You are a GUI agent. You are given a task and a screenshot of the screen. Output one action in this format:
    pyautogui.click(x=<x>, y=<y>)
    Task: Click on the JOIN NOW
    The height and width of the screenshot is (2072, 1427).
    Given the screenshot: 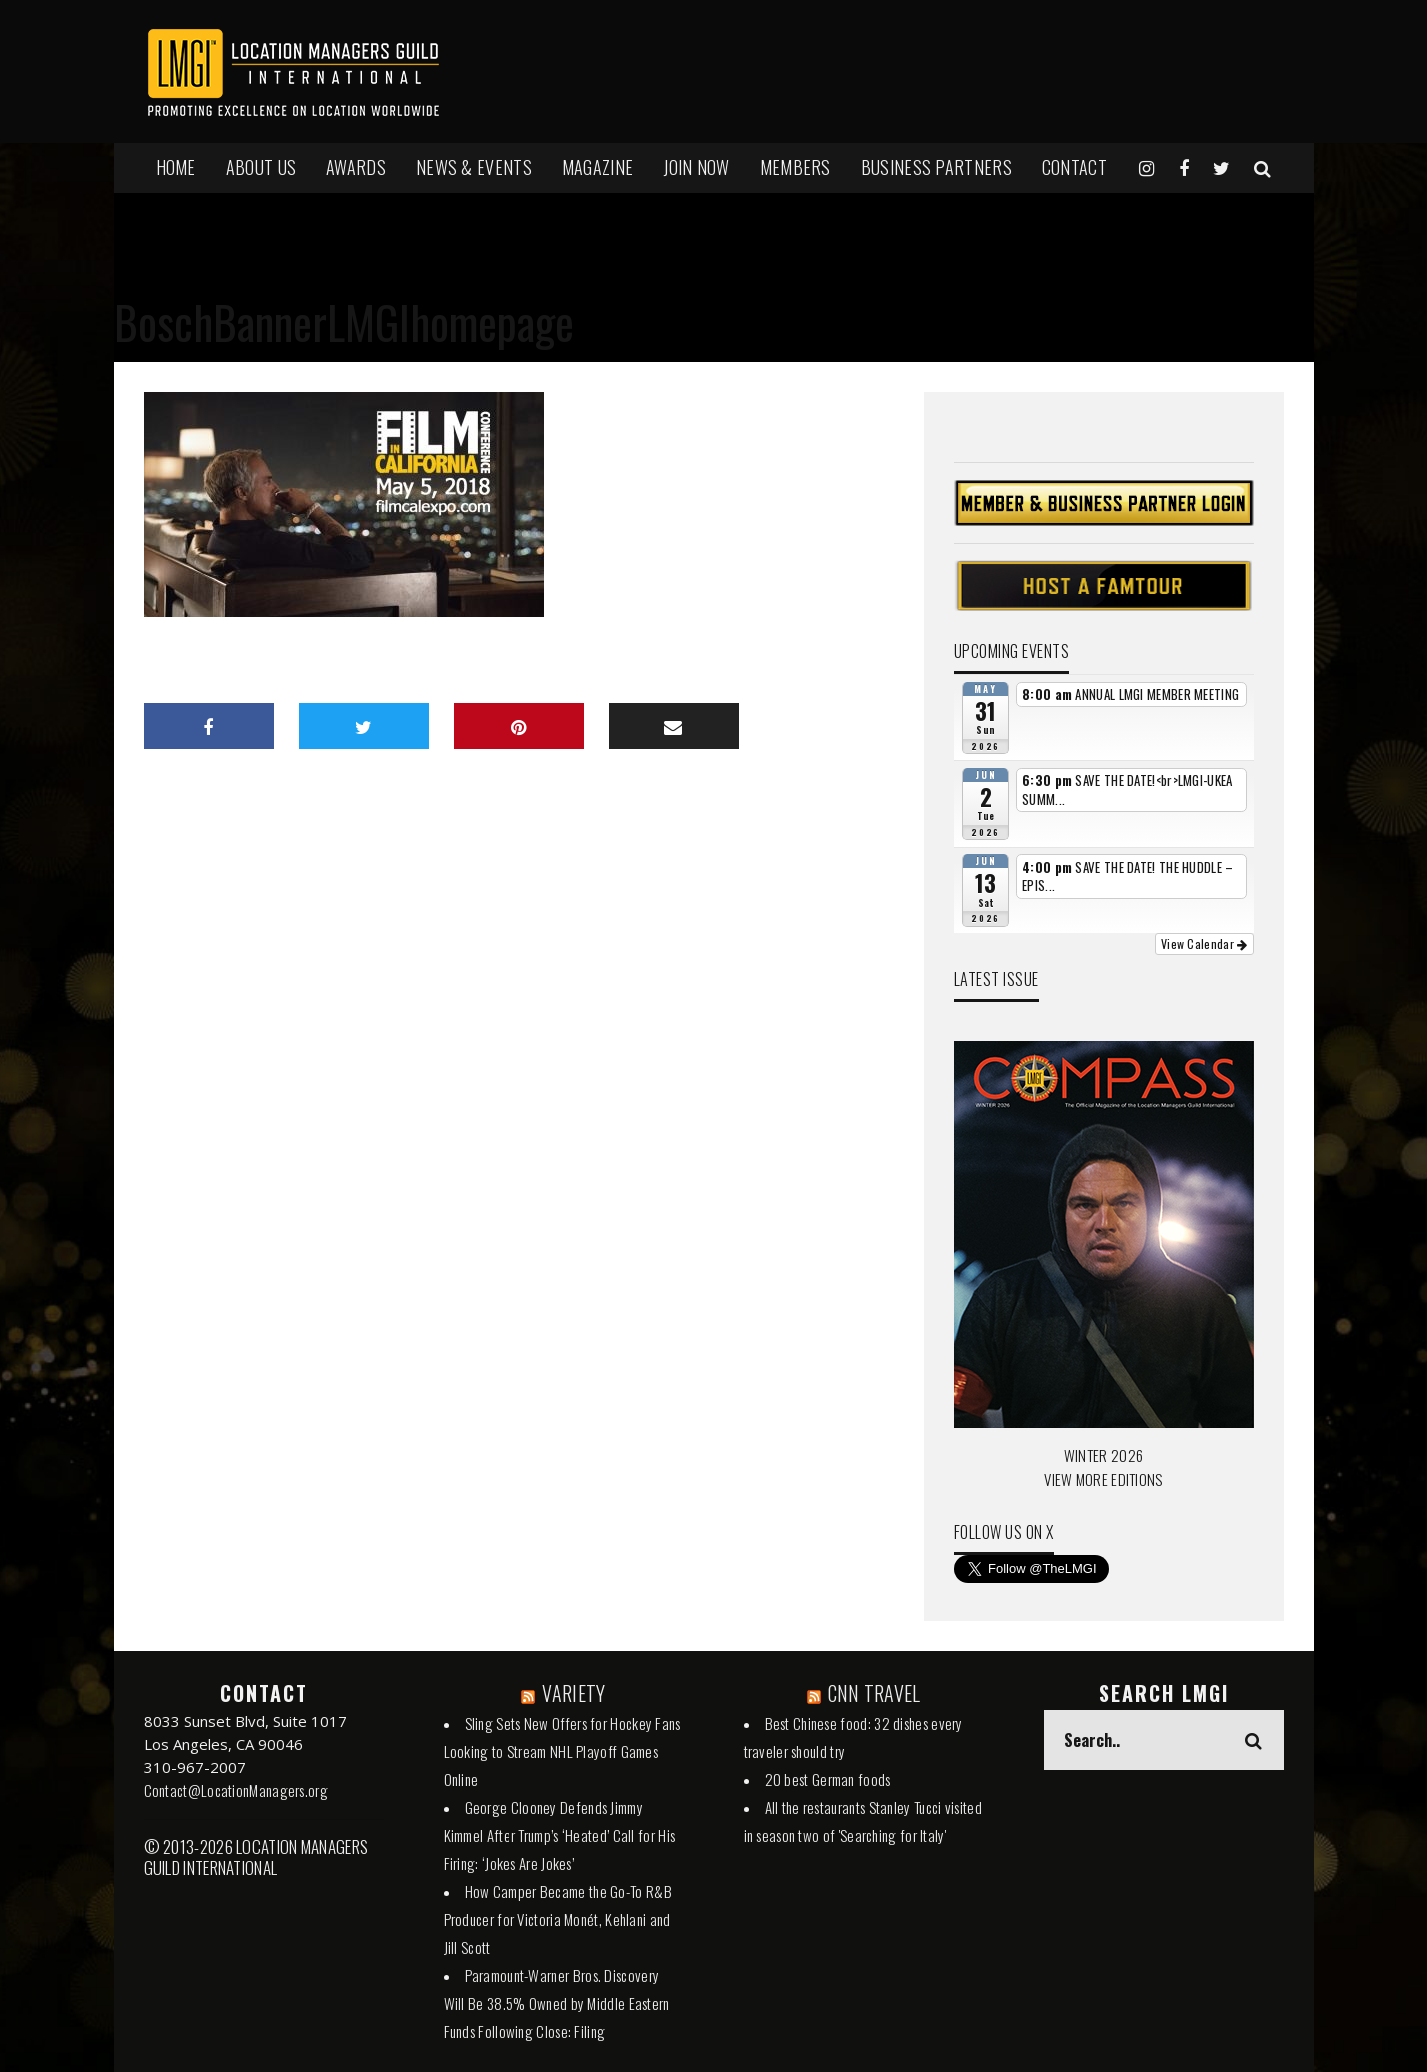 What is the action you would take?
    pyautogui.click(x=696, y=167)
    